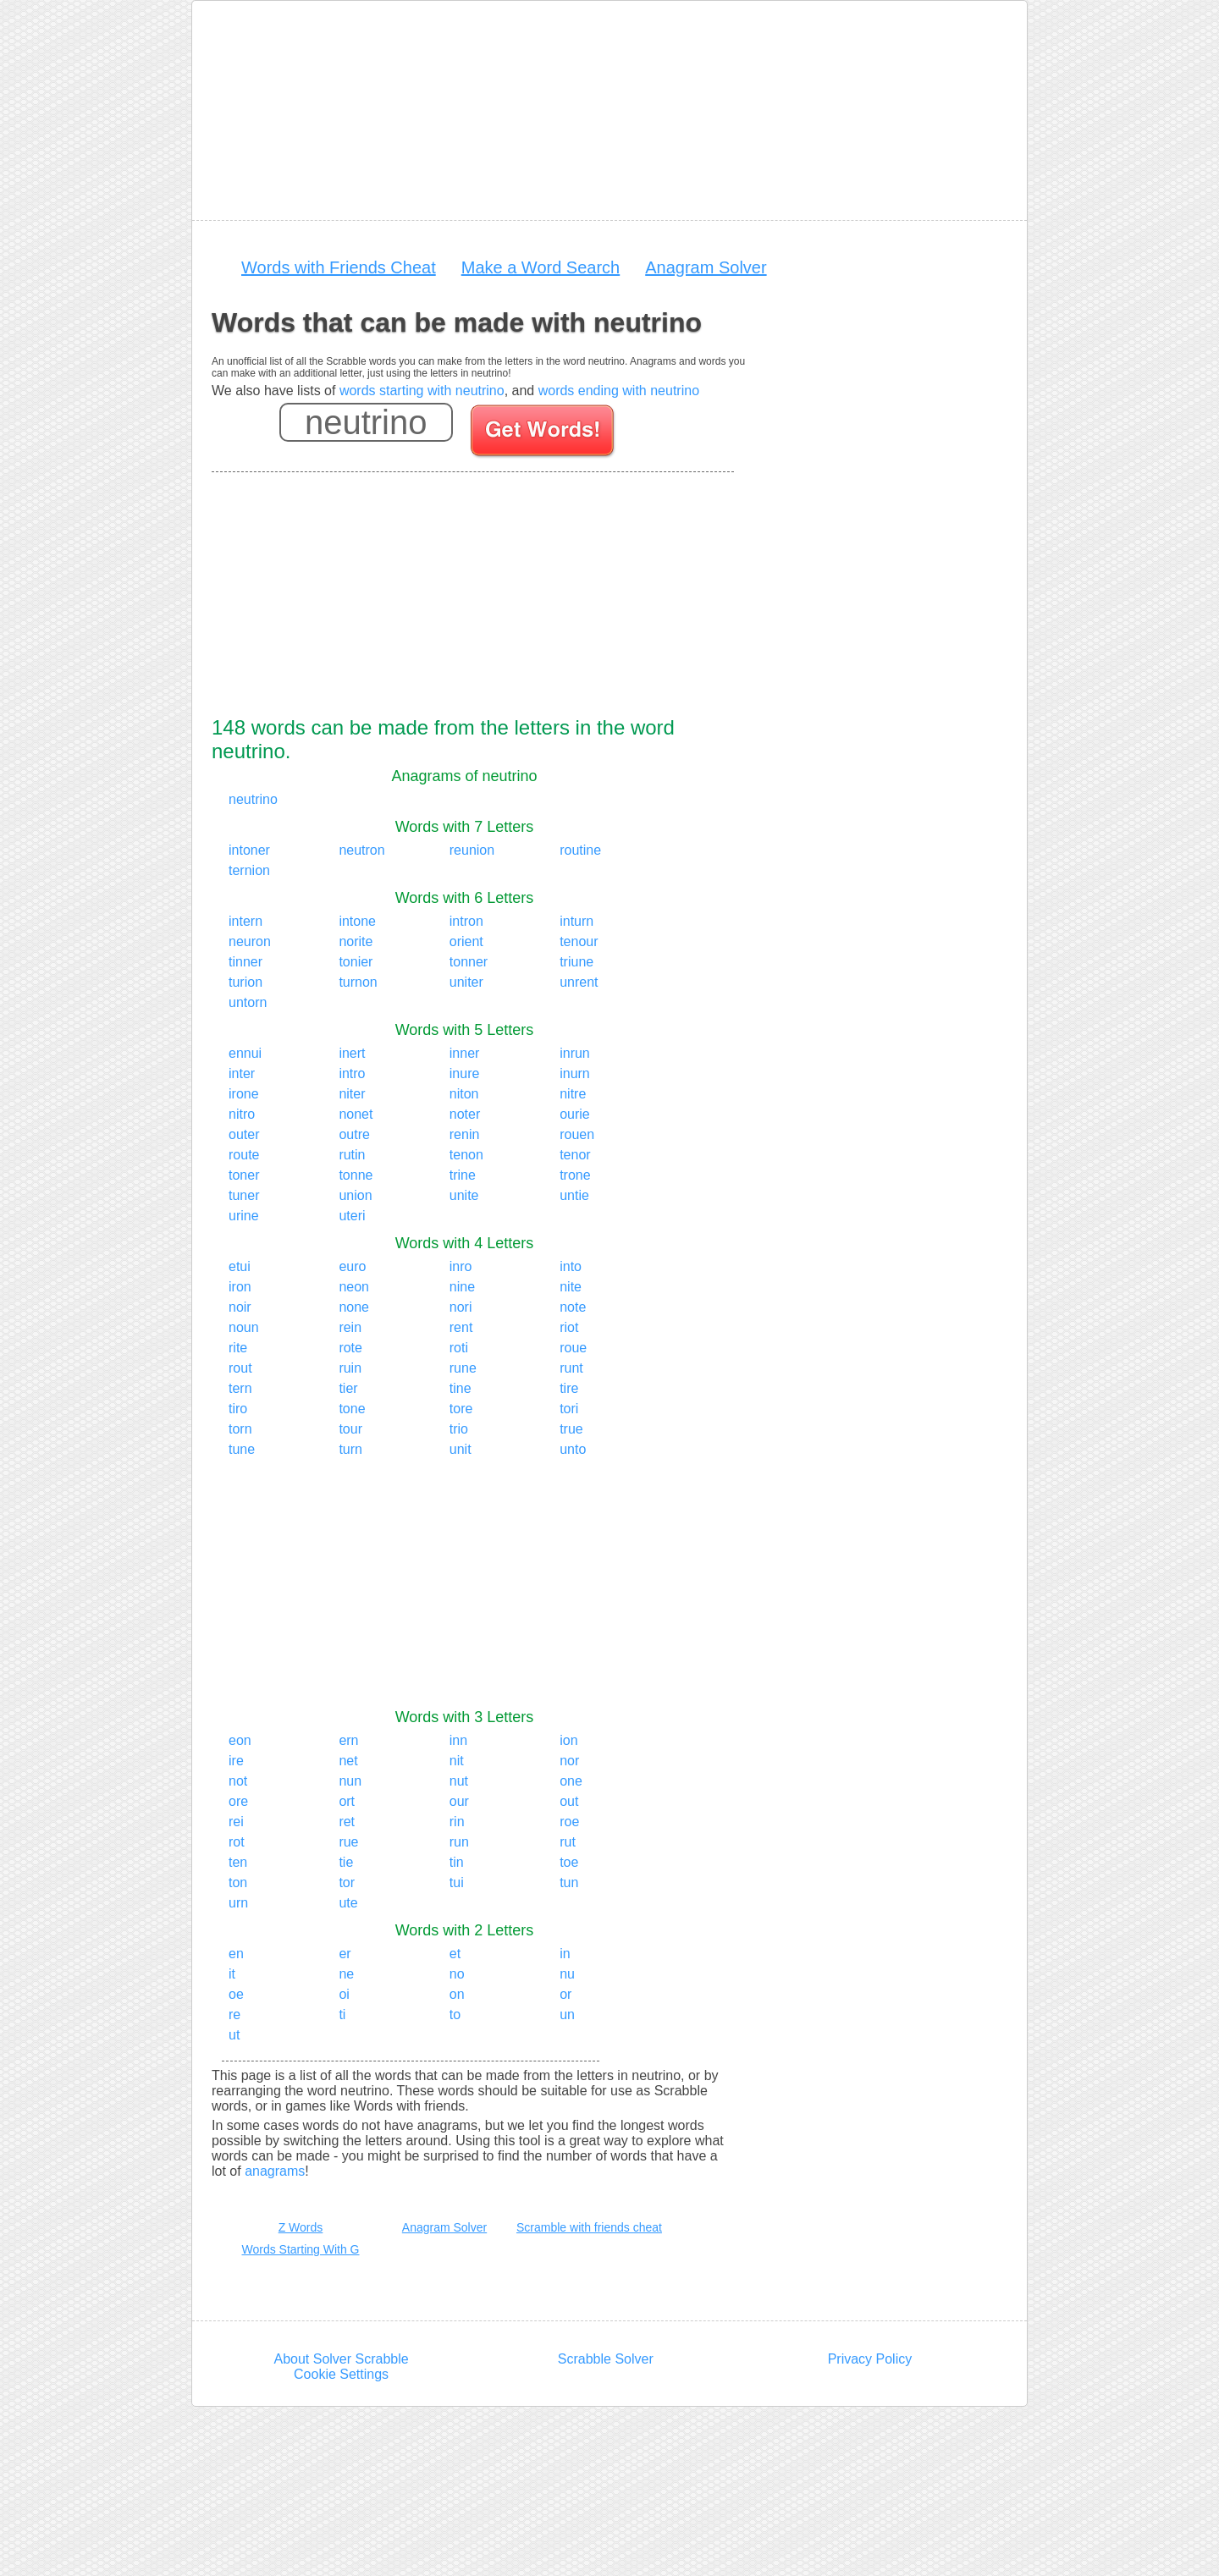 The width and height of the screenshot is (1219, 2576). Describe the element at coordinates (244, 1215) in the screenshot. I see `urine` at that location.